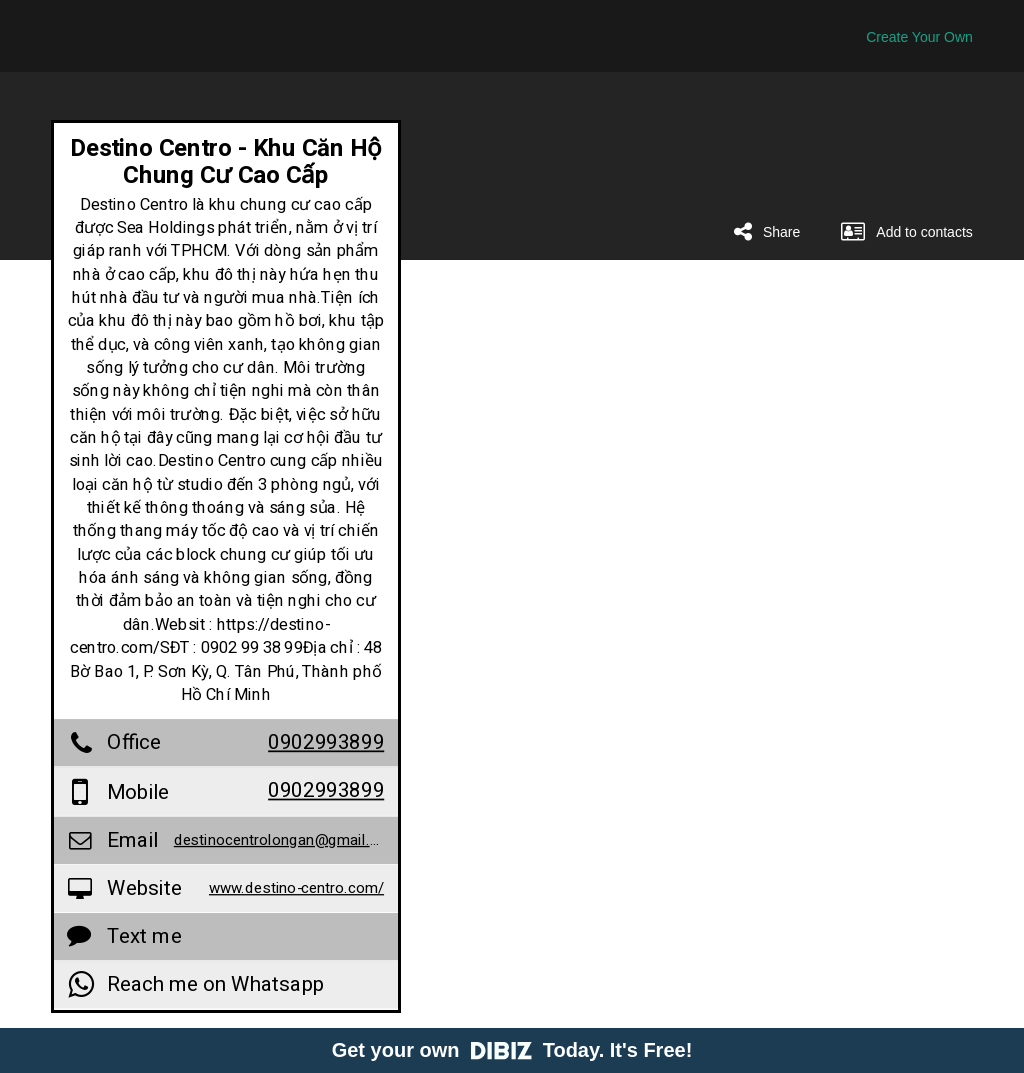 The height and width of the screenshot is (1073, 1024). I want to click on Create Your Own, so click(919, 37).